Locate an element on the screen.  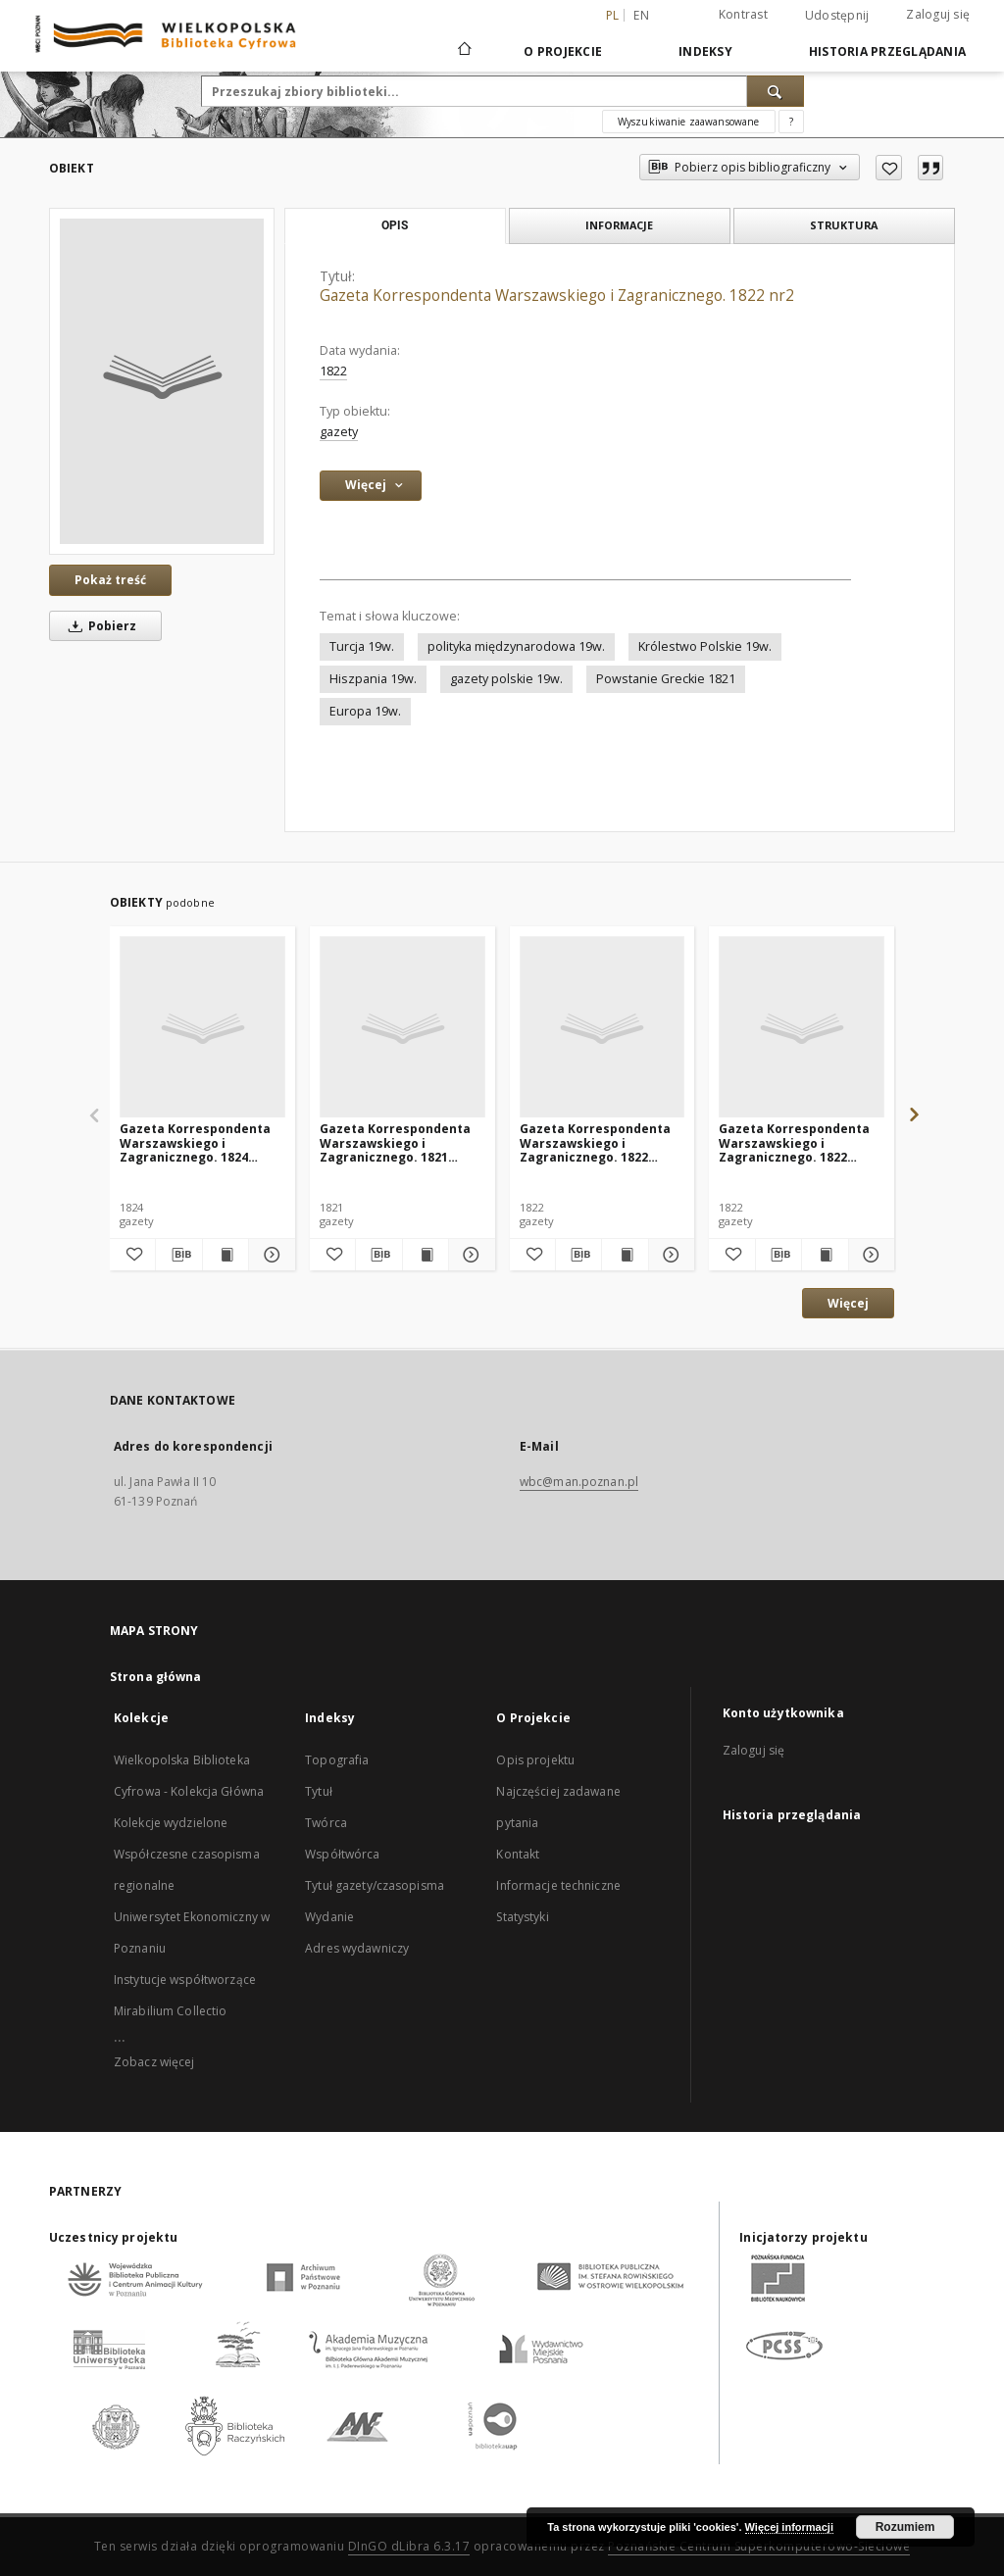
[Wyświetl treść publikacji Gazeta Korrespondenta Warszawskiego i Zagranicznego. 1821 nr104] is located at coordinates (425, 1254).